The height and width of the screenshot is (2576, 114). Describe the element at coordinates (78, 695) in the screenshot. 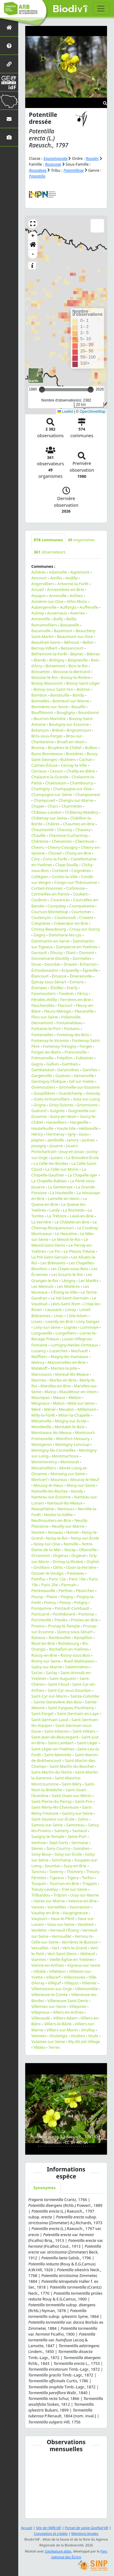

I see `Bondy` at that location.